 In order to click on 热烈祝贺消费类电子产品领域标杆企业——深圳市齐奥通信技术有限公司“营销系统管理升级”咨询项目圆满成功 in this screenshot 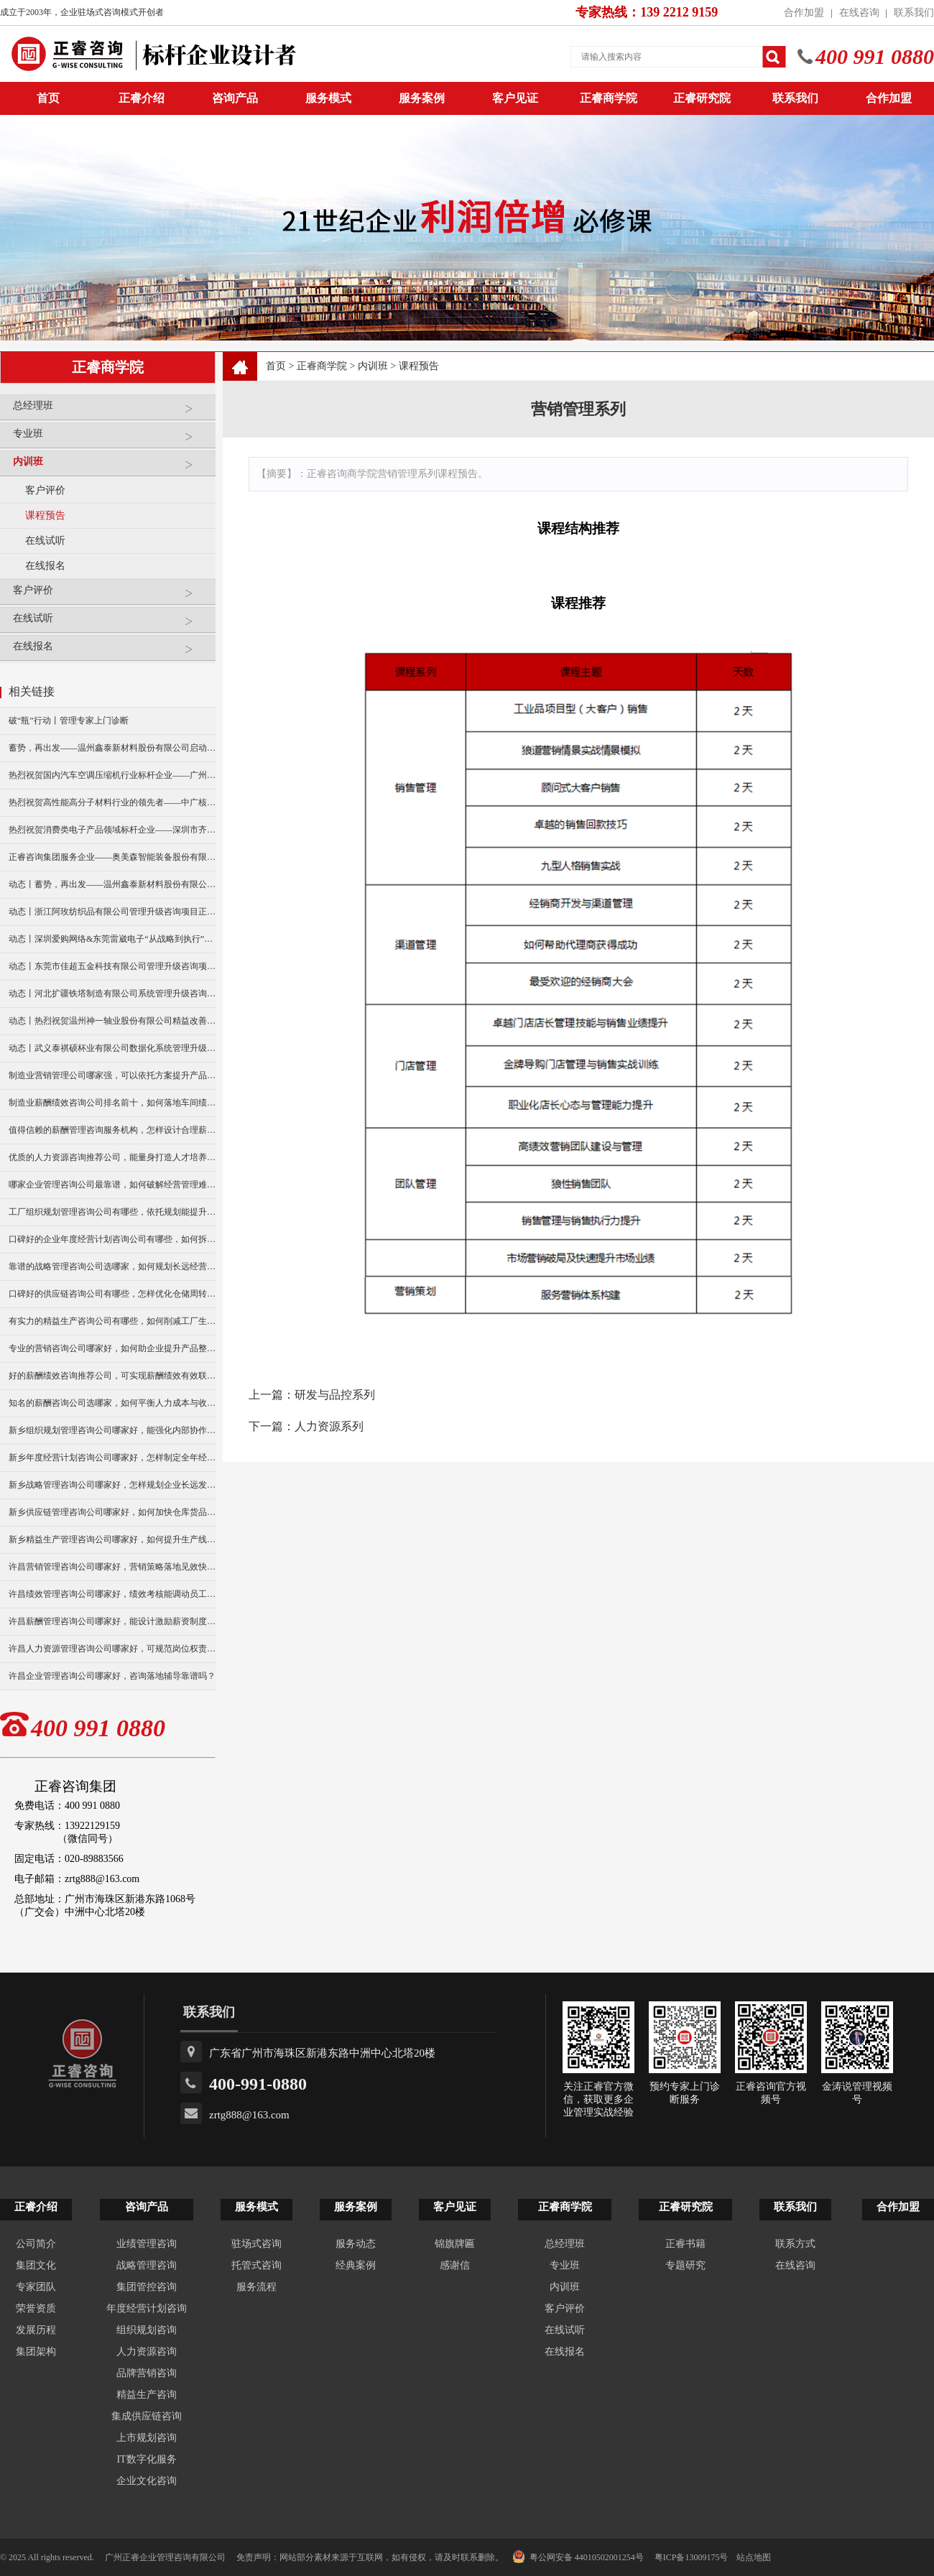, I will do `click(112, 830)`.